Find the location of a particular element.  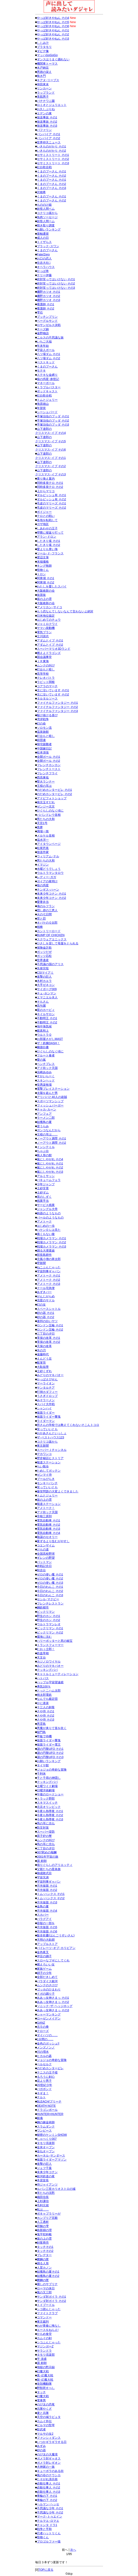

わが青春に悔なし is located at coordinates (49, 2325).